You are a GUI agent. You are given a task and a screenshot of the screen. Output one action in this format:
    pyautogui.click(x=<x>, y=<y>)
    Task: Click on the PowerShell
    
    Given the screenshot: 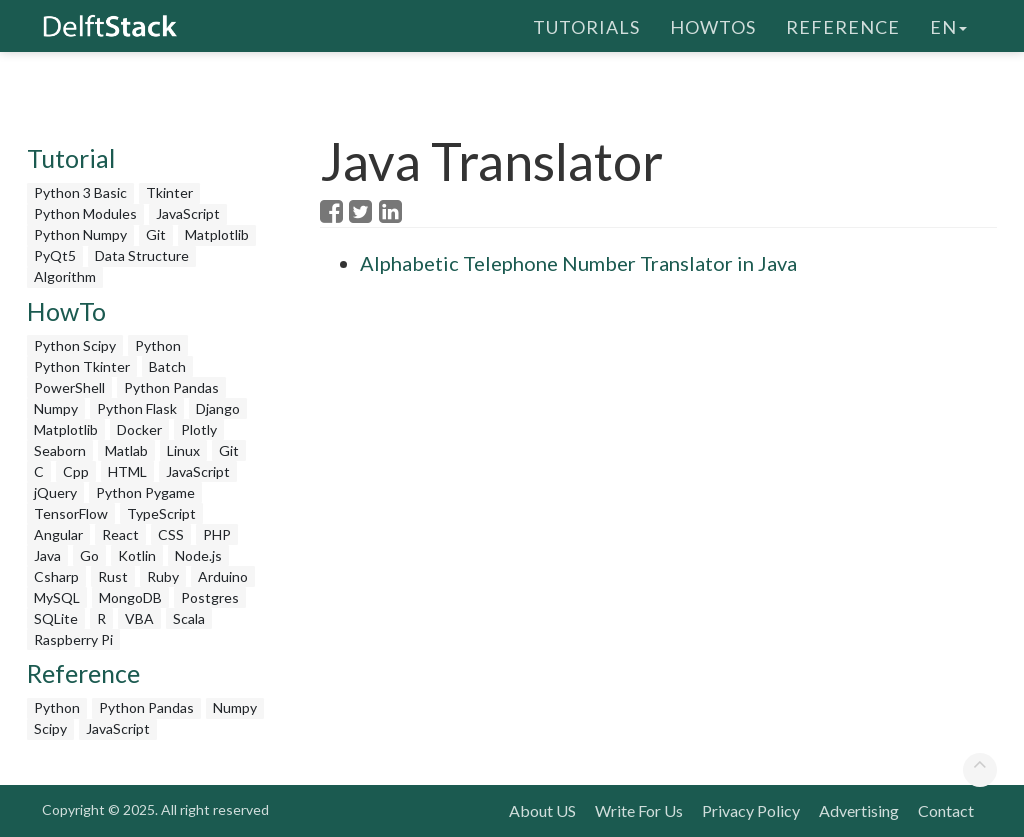 What is the action you would take?
    pyautogui.click(x=69, y=387)
    